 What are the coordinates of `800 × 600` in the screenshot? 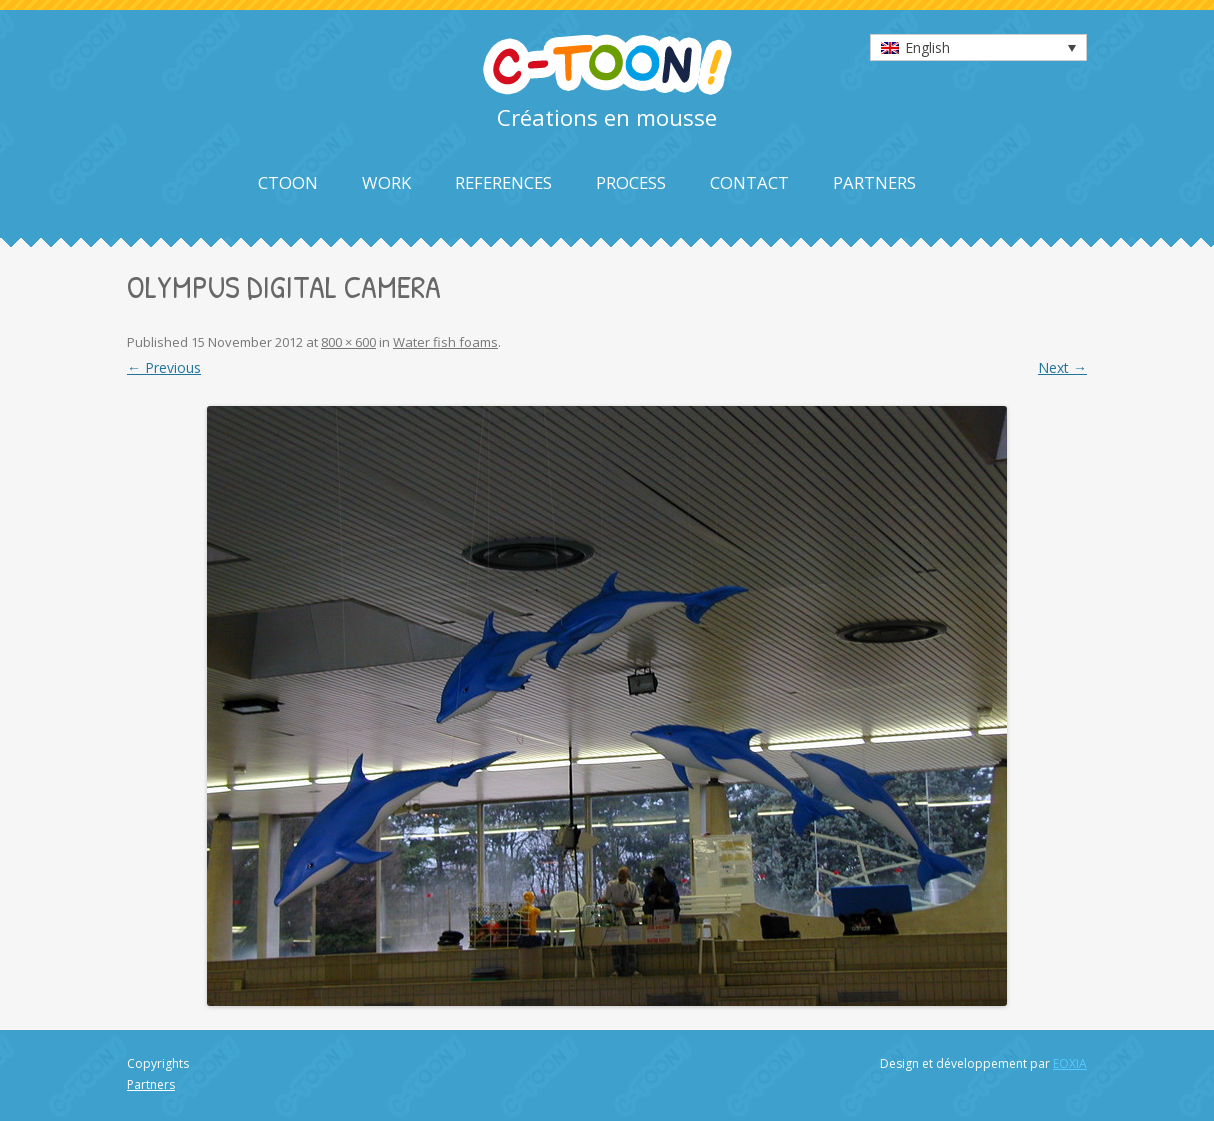 It's located at (348, 342).